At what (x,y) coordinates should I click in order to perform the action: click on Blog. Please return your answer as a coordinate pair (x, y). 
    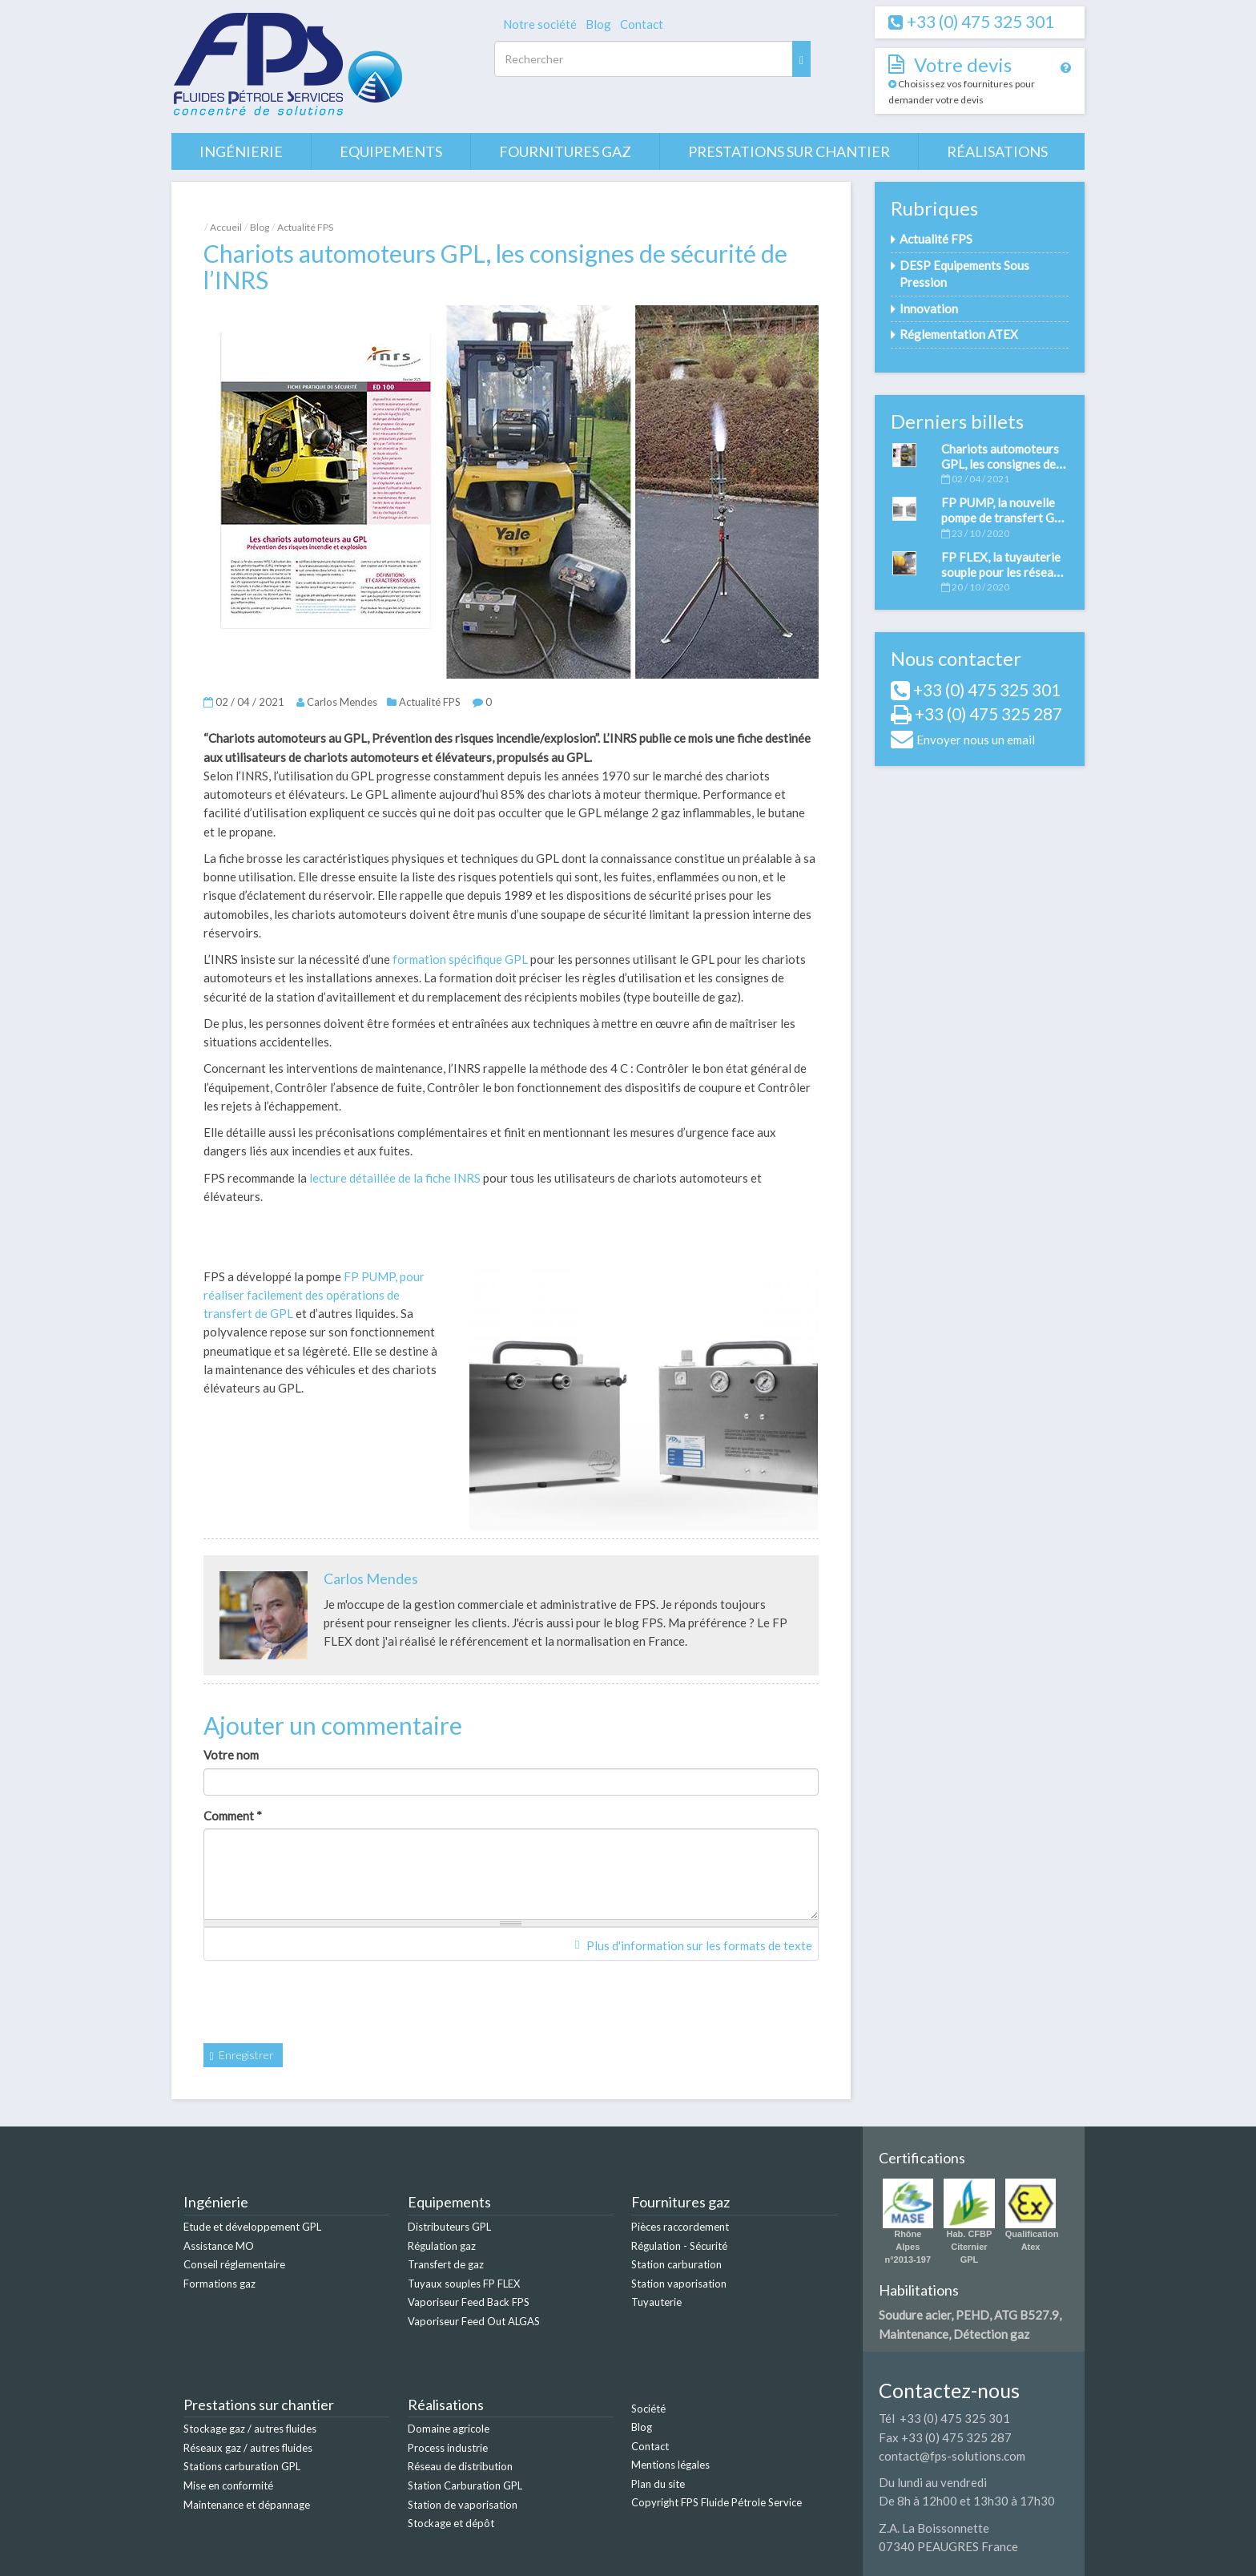
    Looking at the image, I should click on (598, 24).